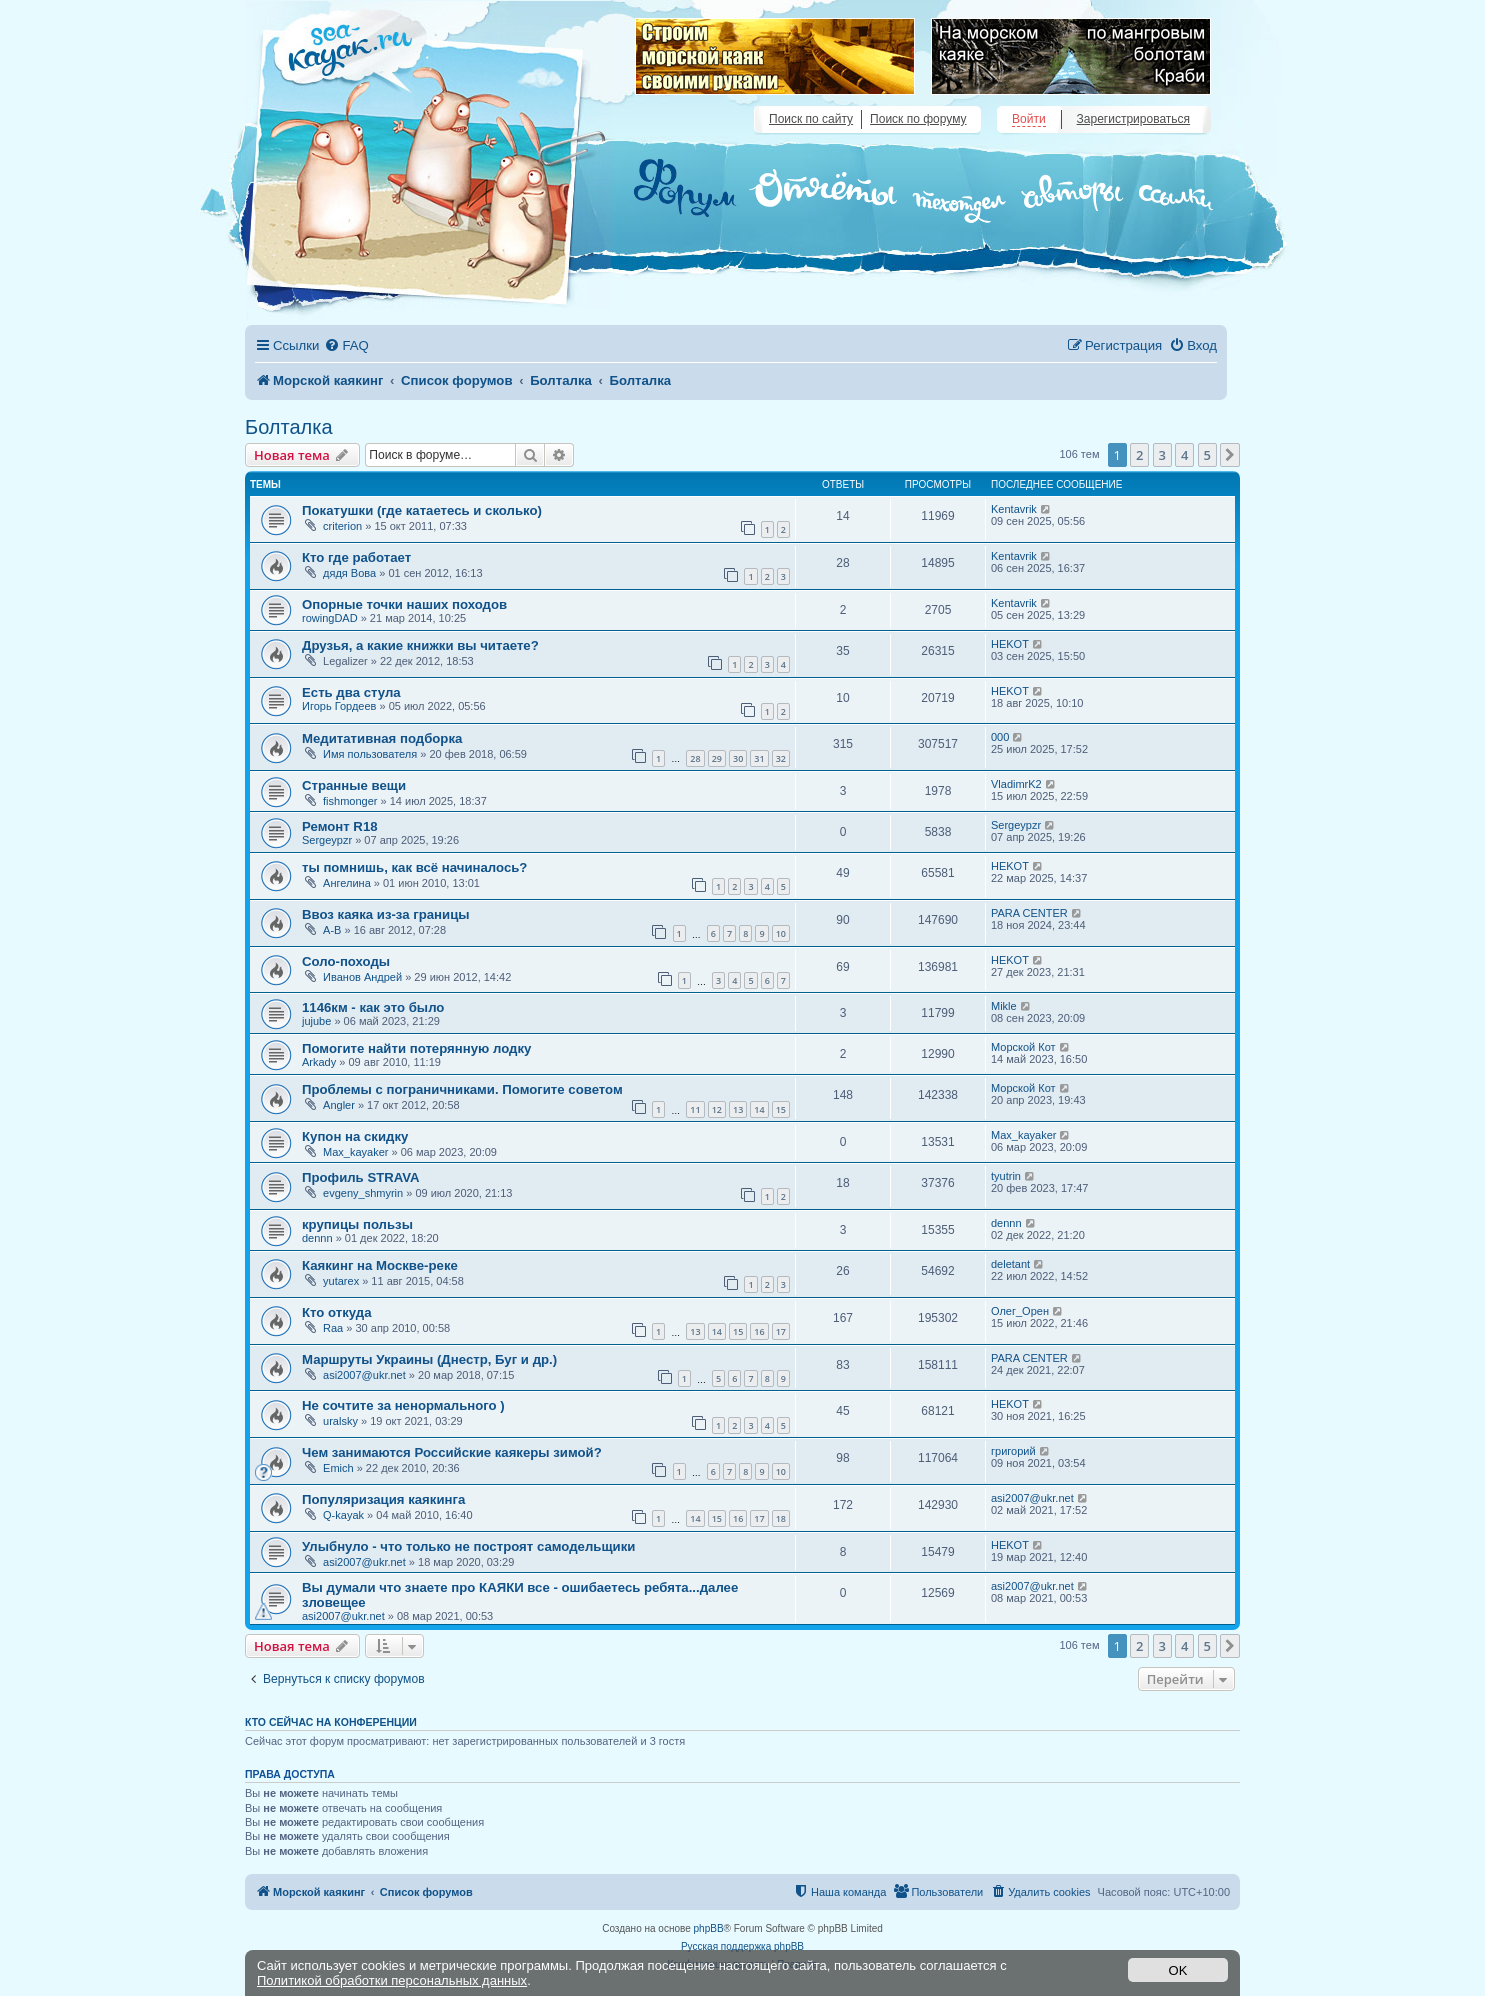  Describe the element at coordinates (339, 1105) in the screenshot. I see `Angler` at that location.